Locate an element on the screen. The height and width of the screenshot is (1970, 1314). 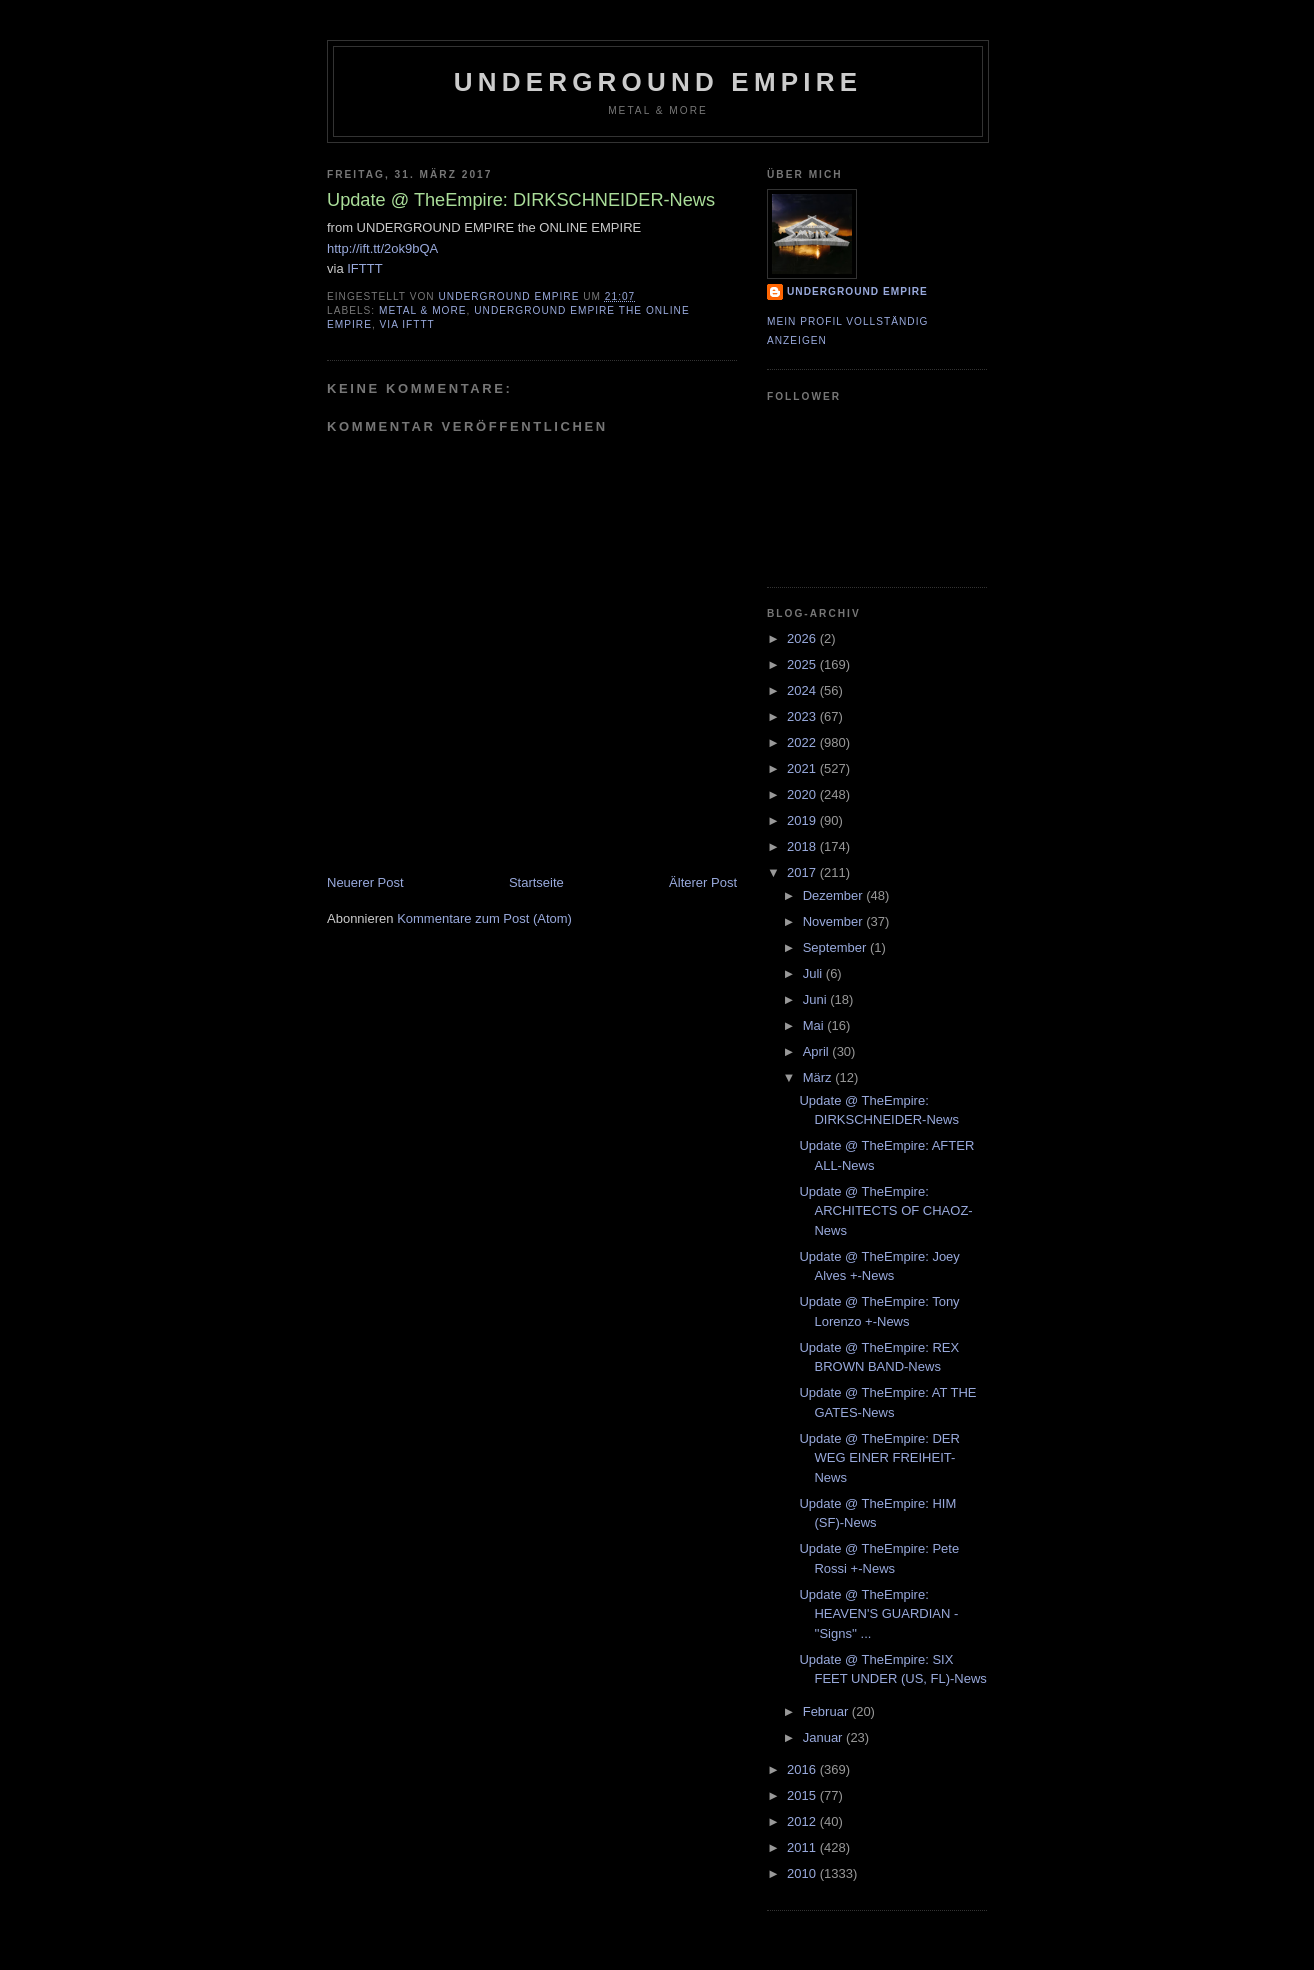
Juli is located at coordinates (814, 973).